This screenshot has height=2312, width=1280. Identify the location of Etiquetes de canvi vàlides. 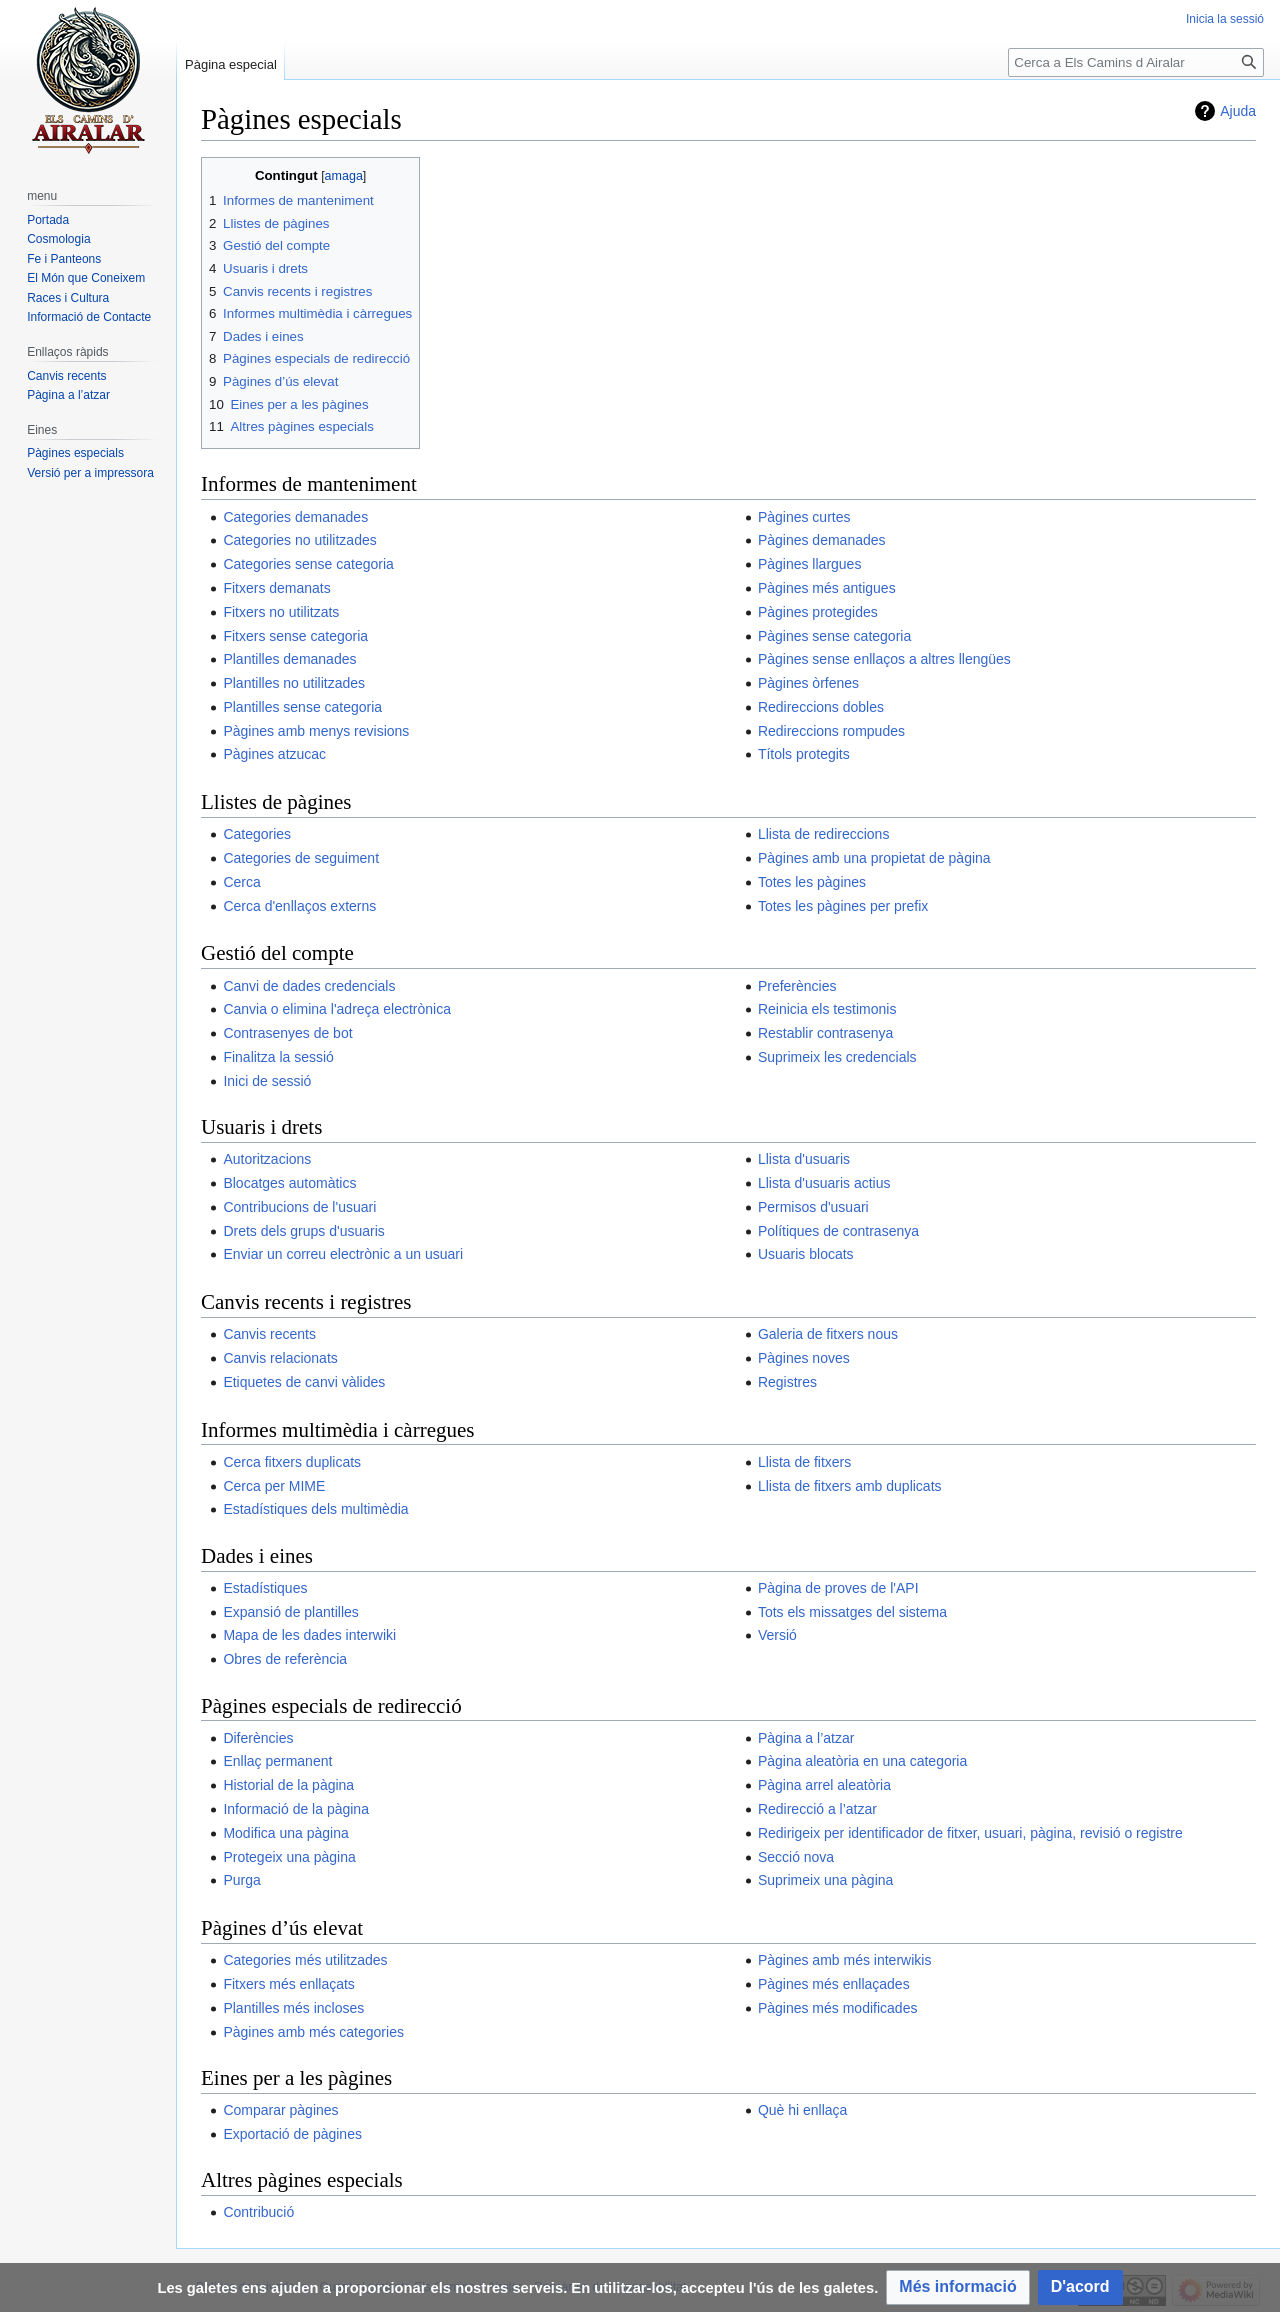
(304, 1382).